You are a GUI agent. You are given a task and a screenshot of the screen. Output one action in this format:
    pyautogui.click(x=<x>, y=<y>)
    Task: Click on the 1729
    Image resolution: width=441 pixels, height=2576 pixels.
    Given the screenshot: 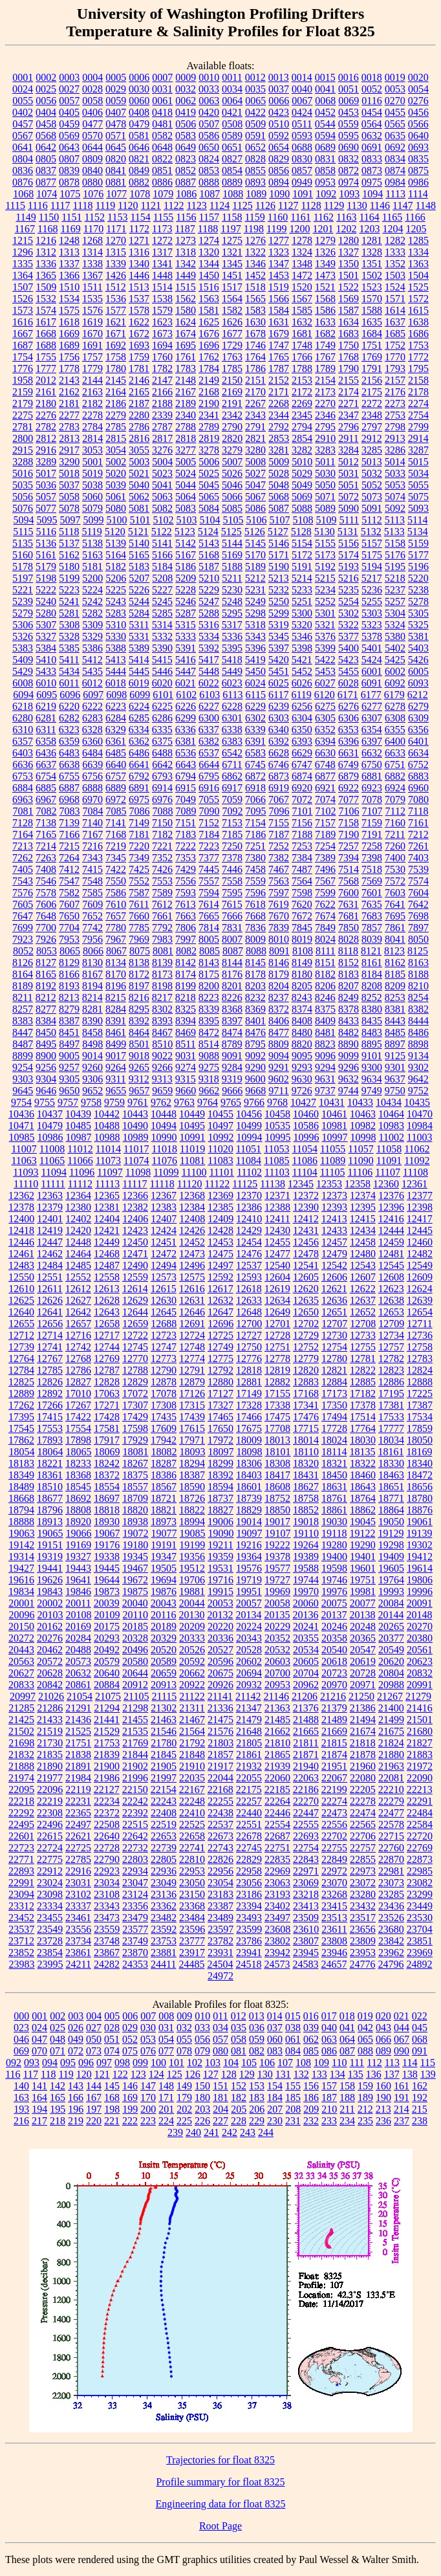 What is the action you would take?
    pyautogui.click(x=232, y=345)
    